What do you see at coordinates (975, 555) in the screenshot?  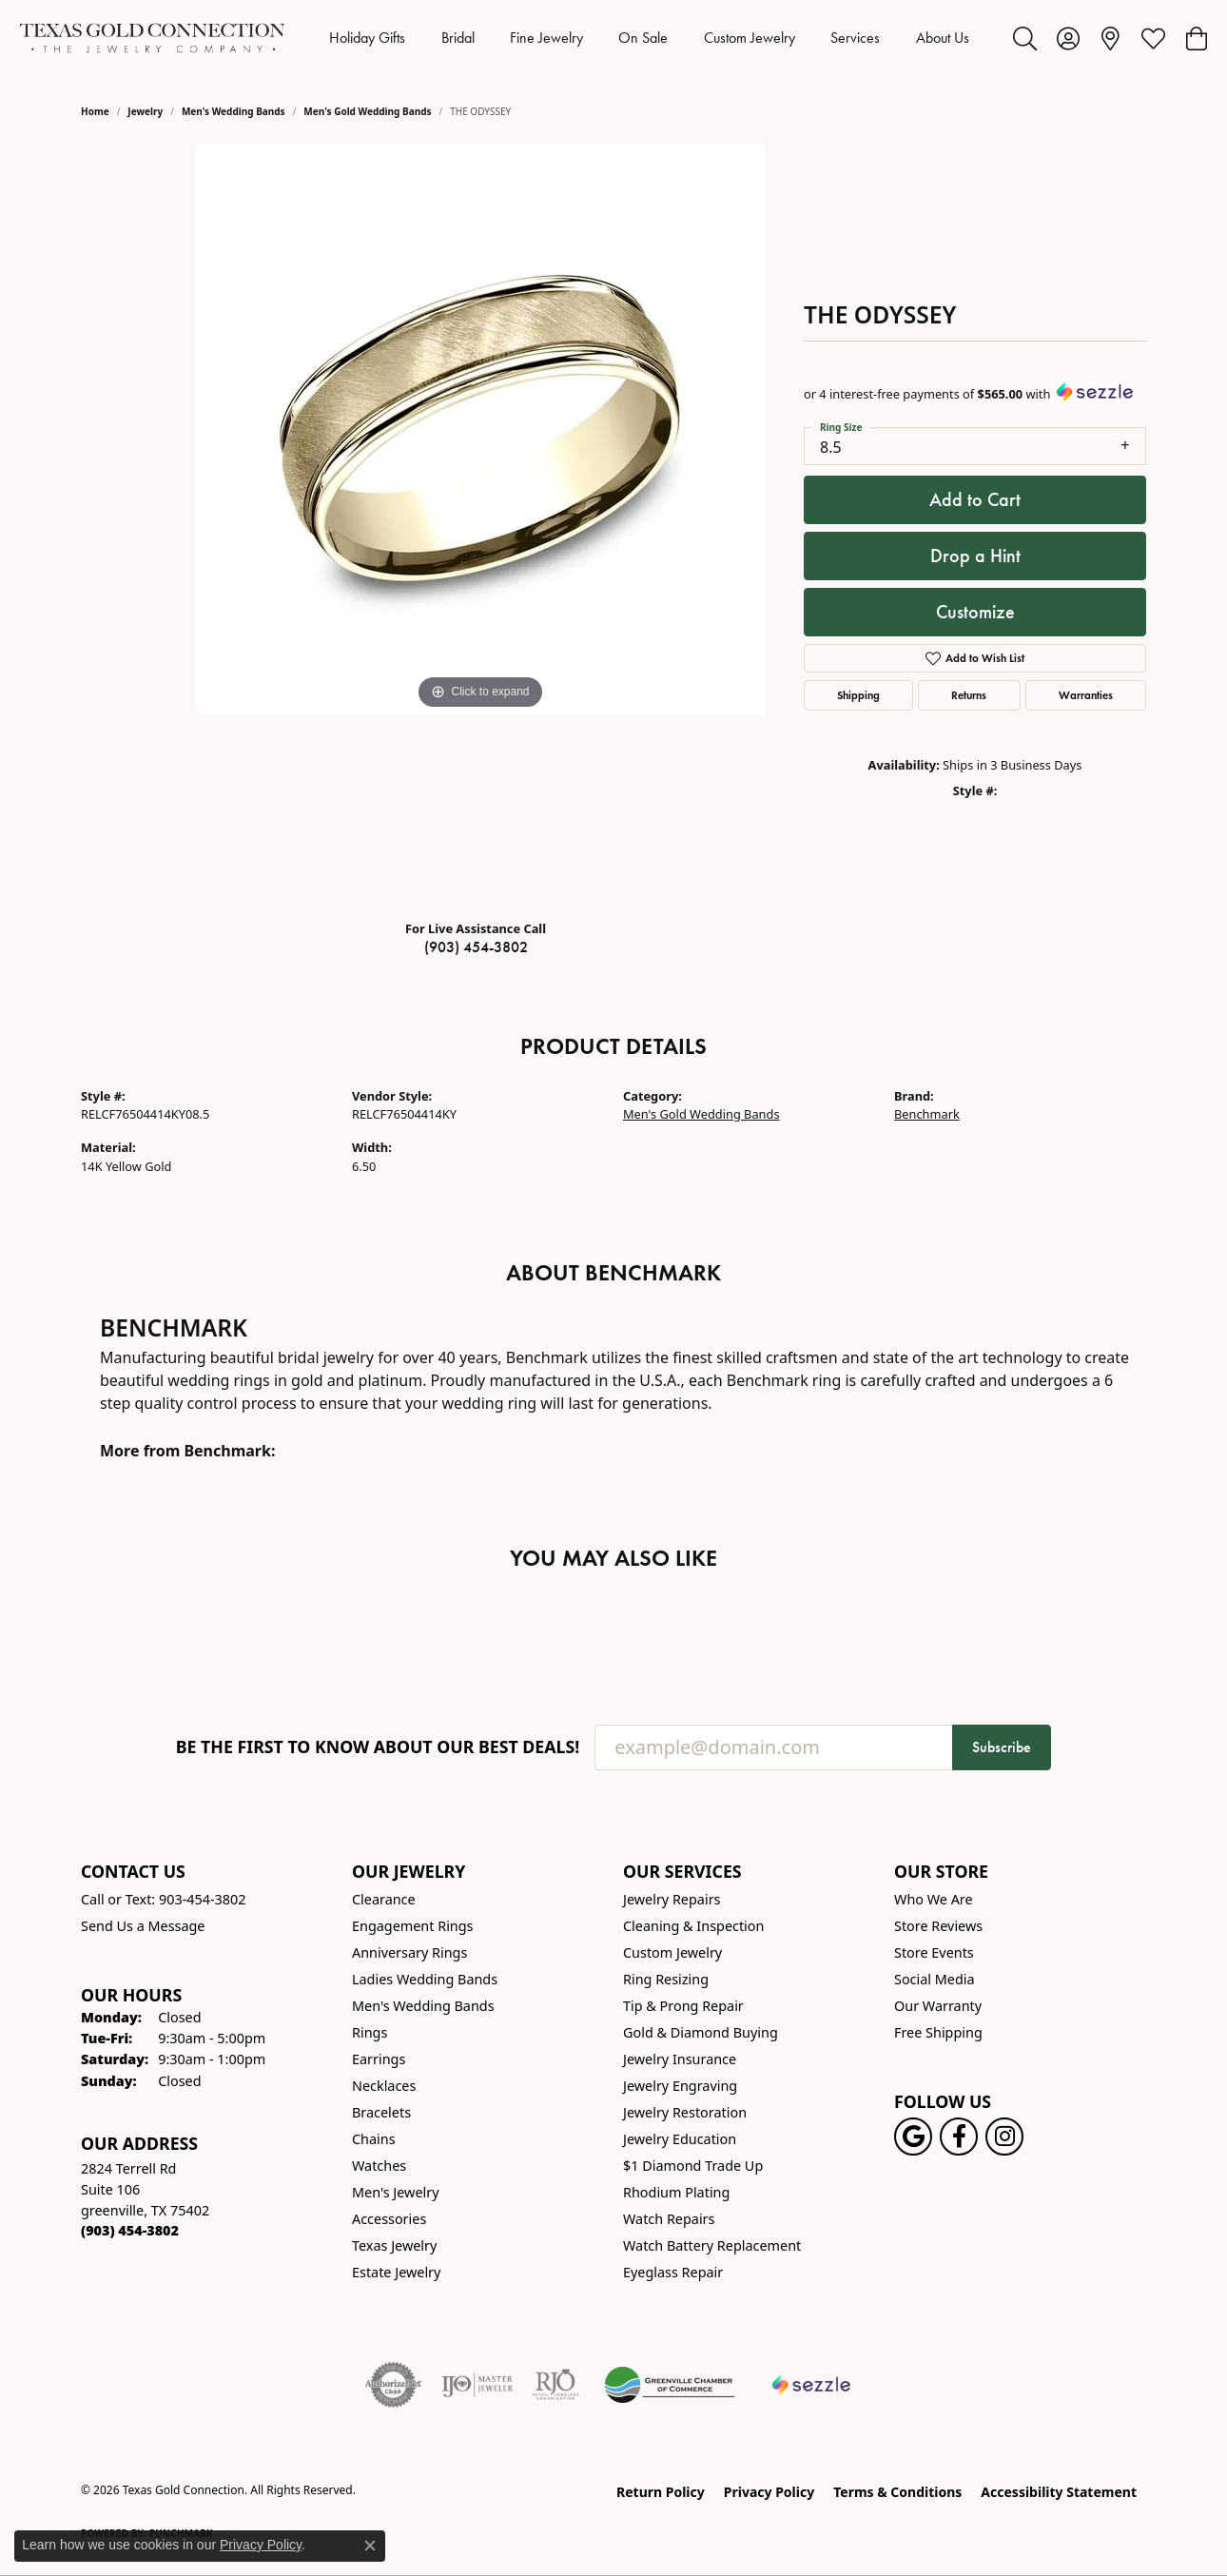 I see `Drop a Hint [button]` at bounding box center [975, 555].